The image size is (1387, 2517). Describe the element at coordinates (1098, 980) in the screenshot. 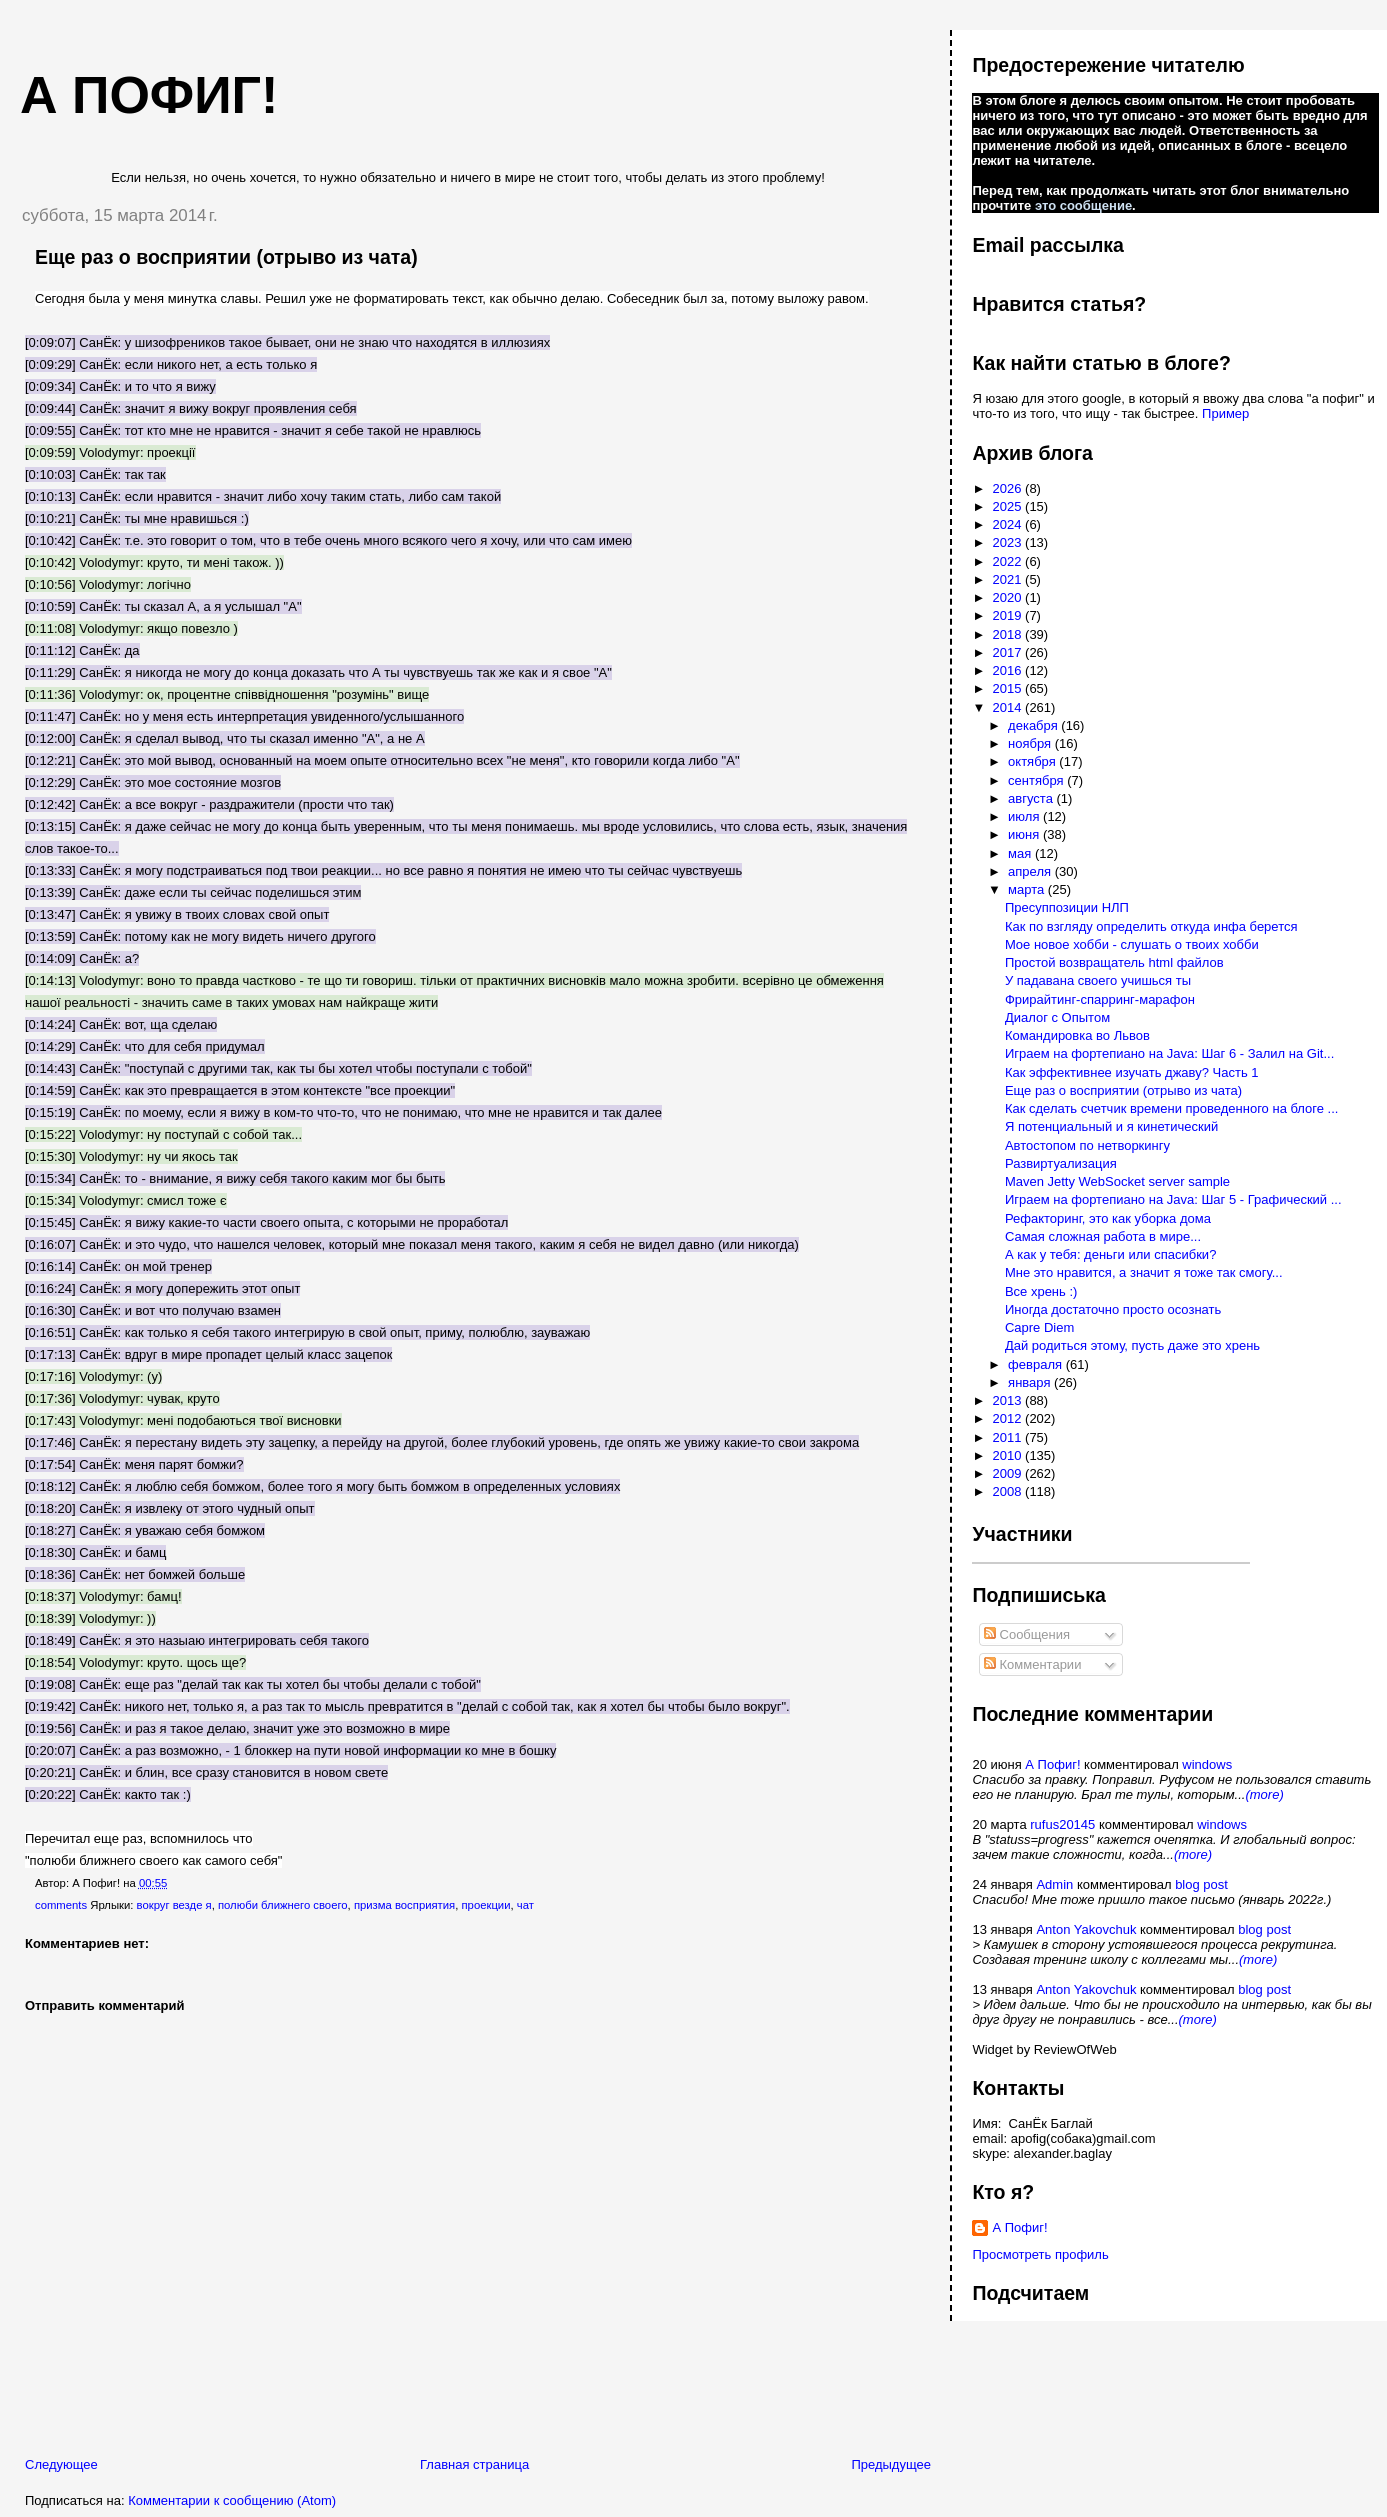

I see `У падавана своего учишься ты` at that location.